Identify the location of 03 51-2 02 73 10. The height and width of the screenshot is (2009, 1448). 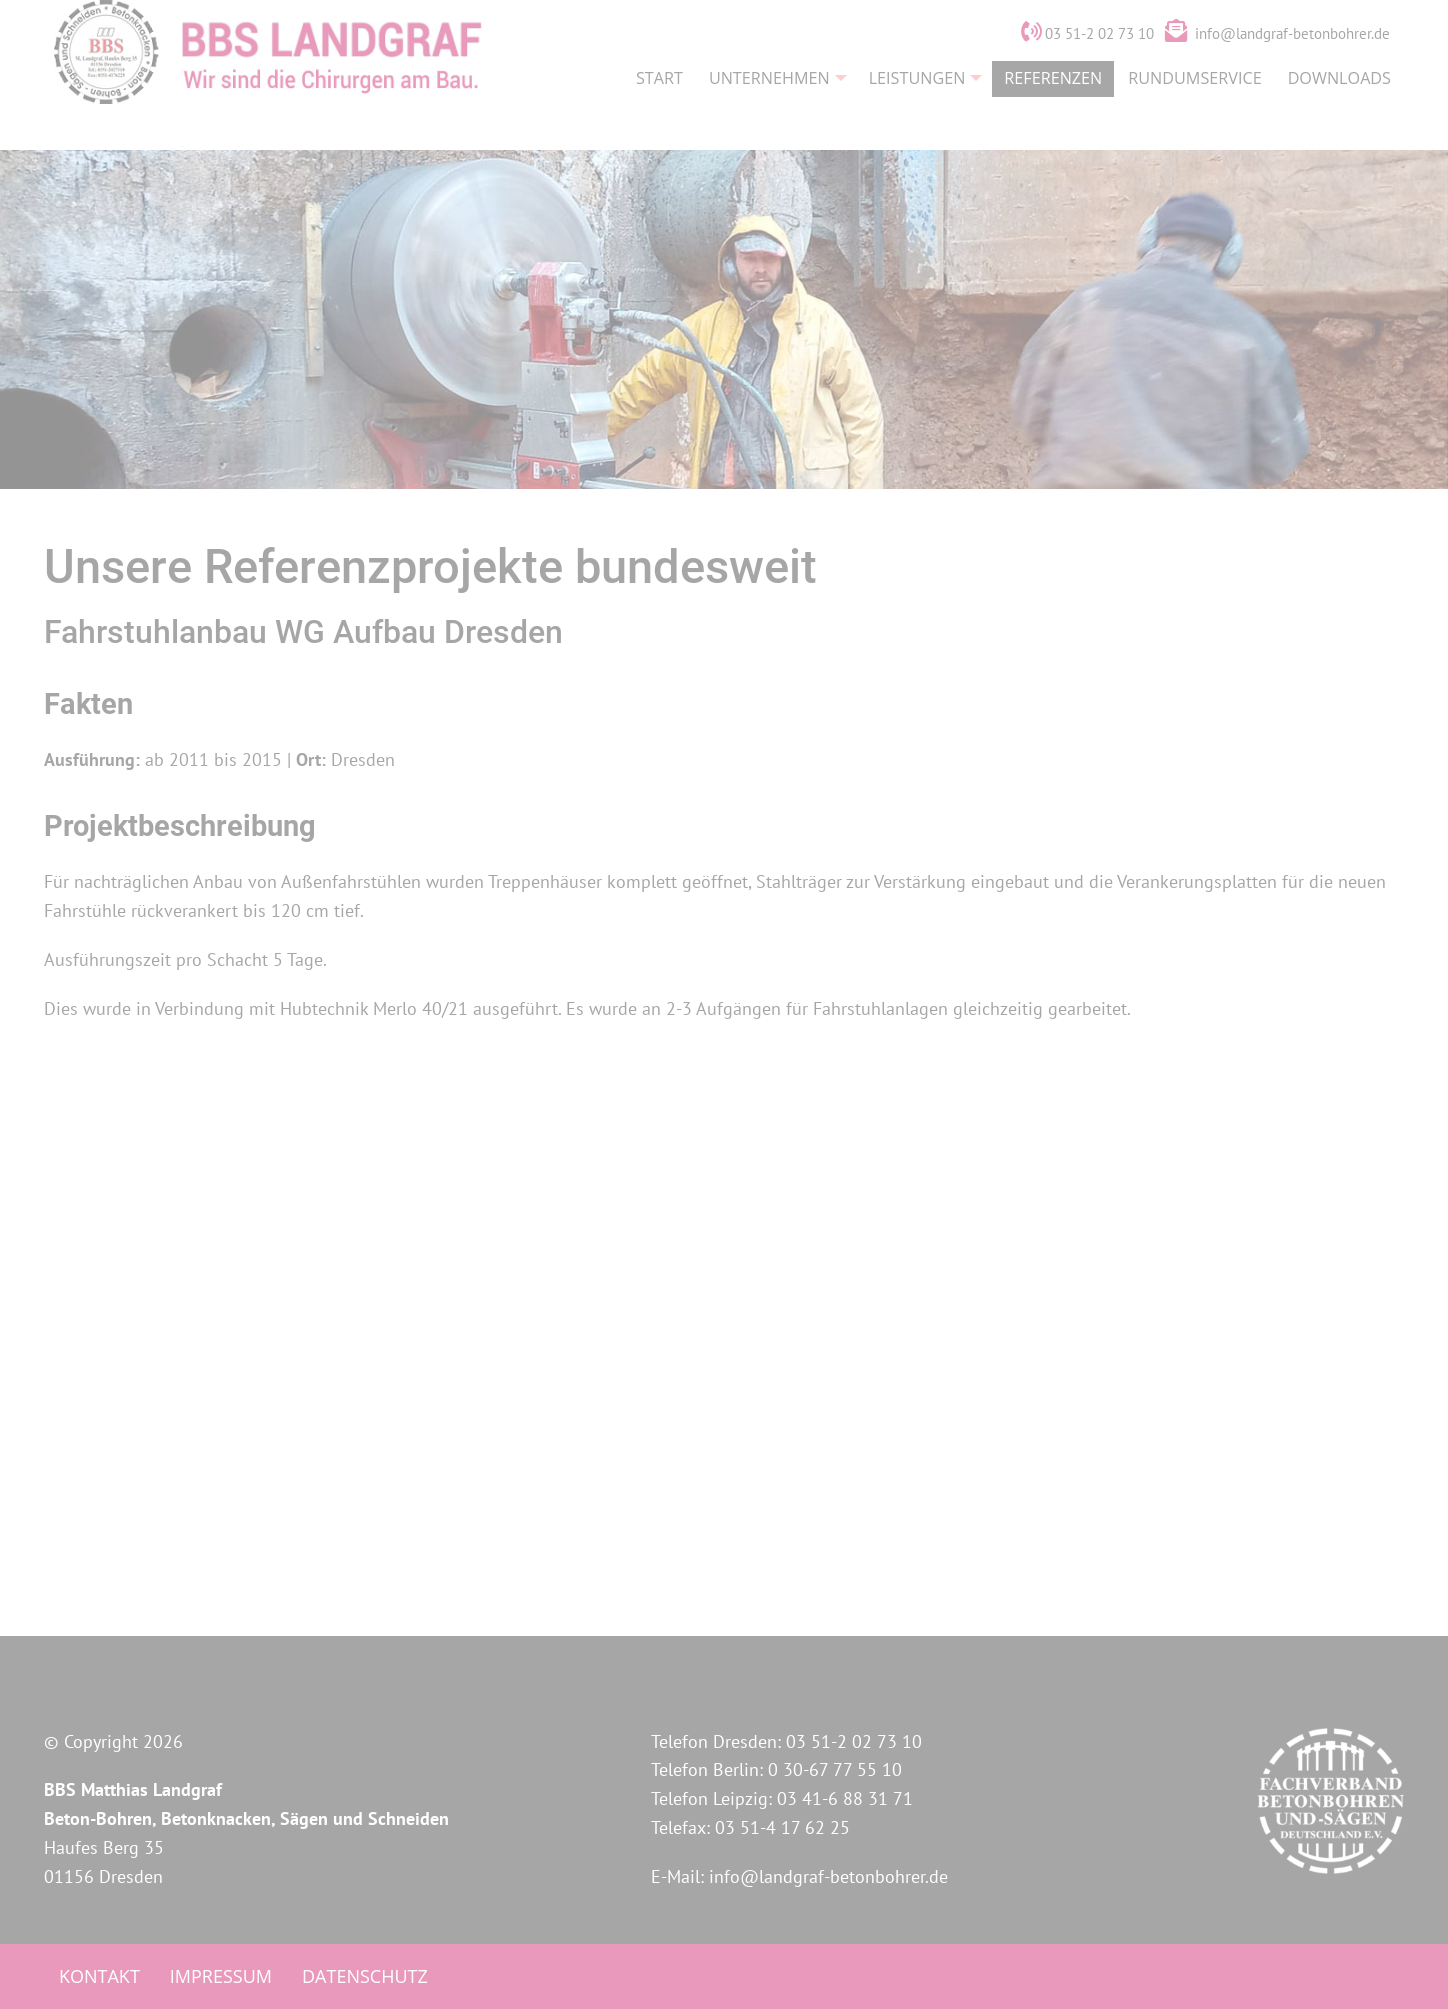
(1087, 73).